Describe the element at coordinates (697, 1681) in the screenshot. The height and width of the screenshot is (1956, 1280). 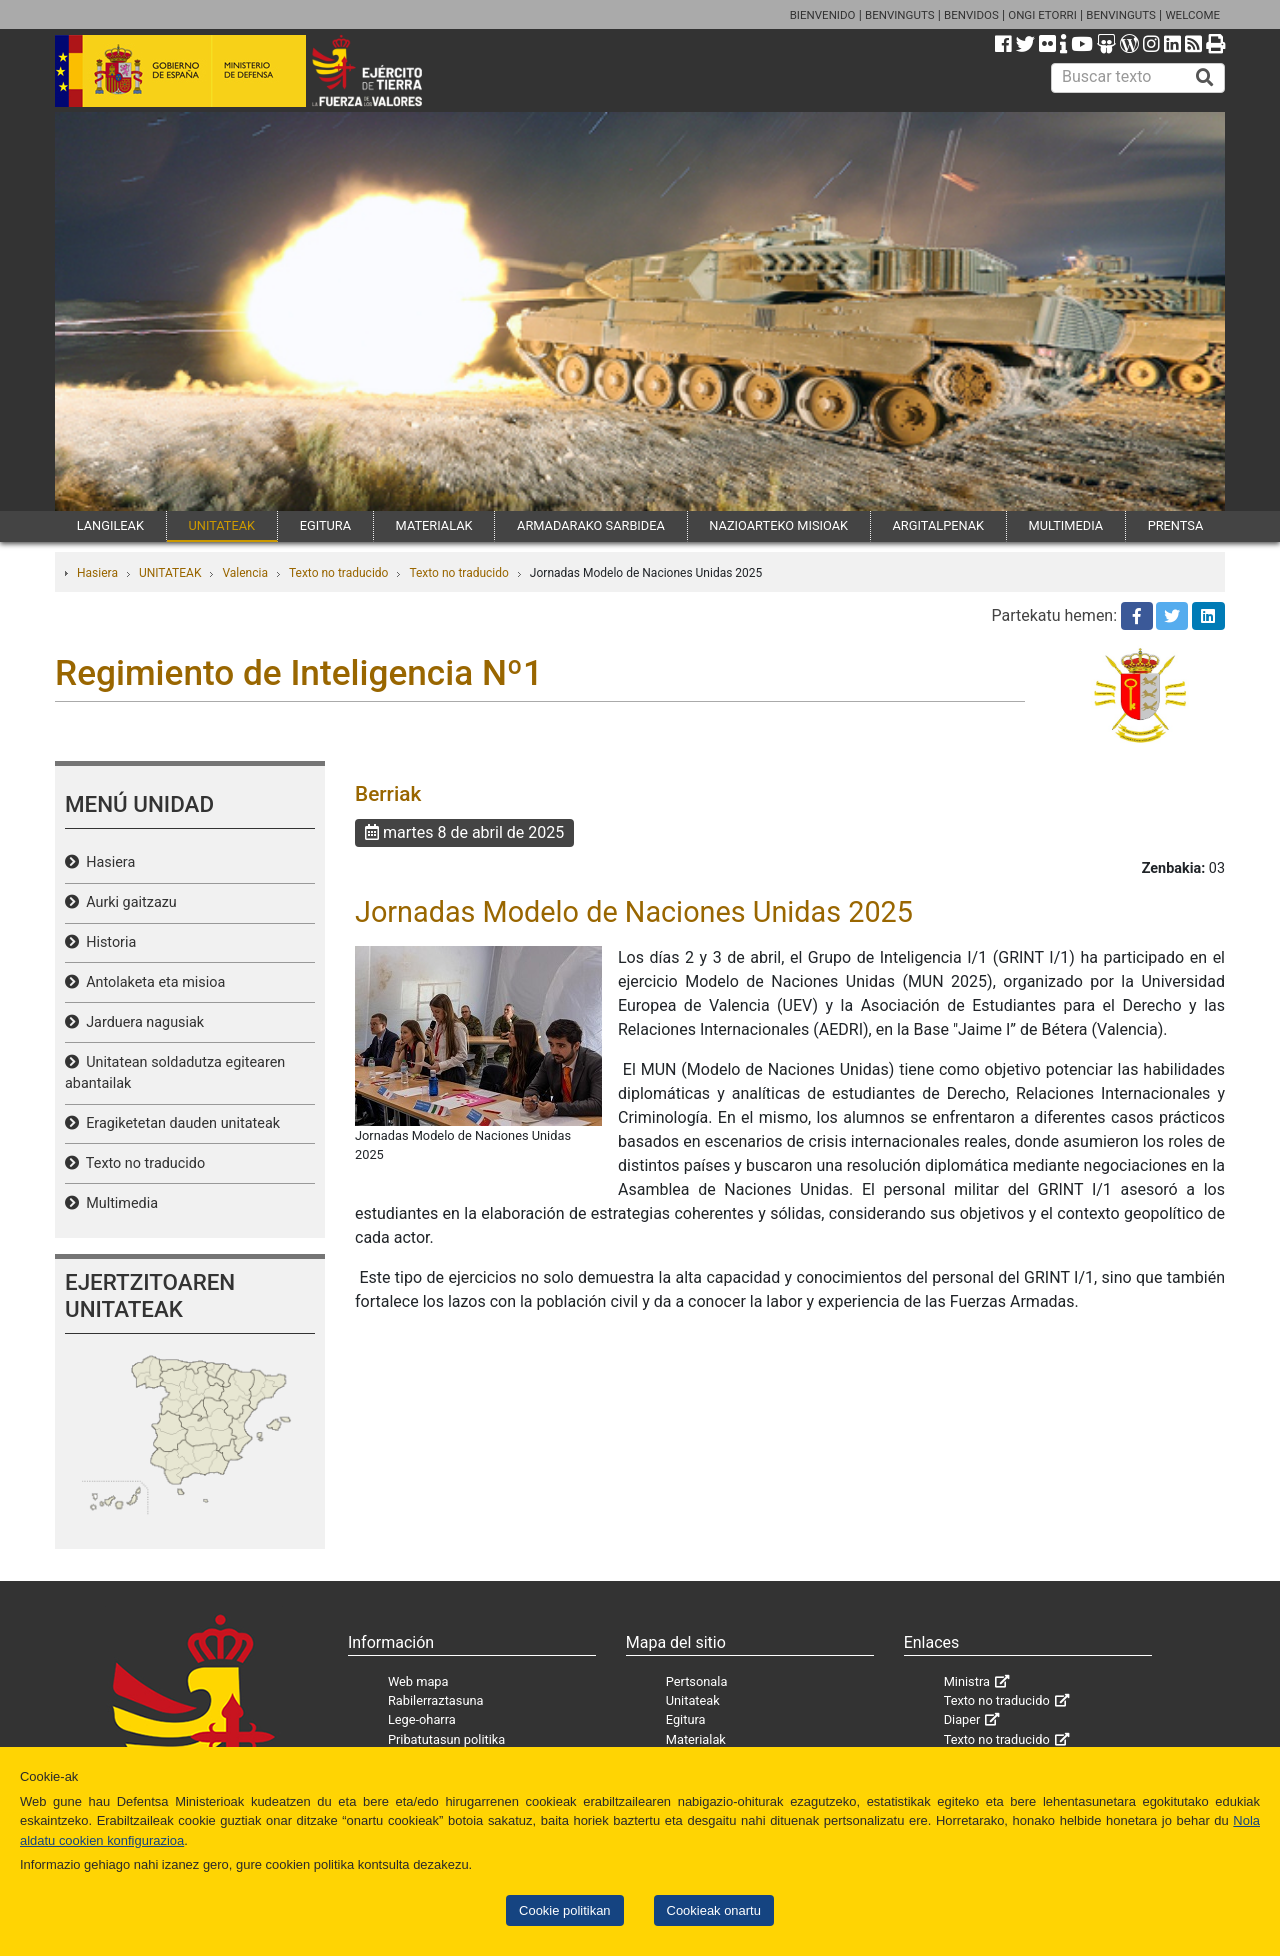
I see `Pertsonala` at that location.